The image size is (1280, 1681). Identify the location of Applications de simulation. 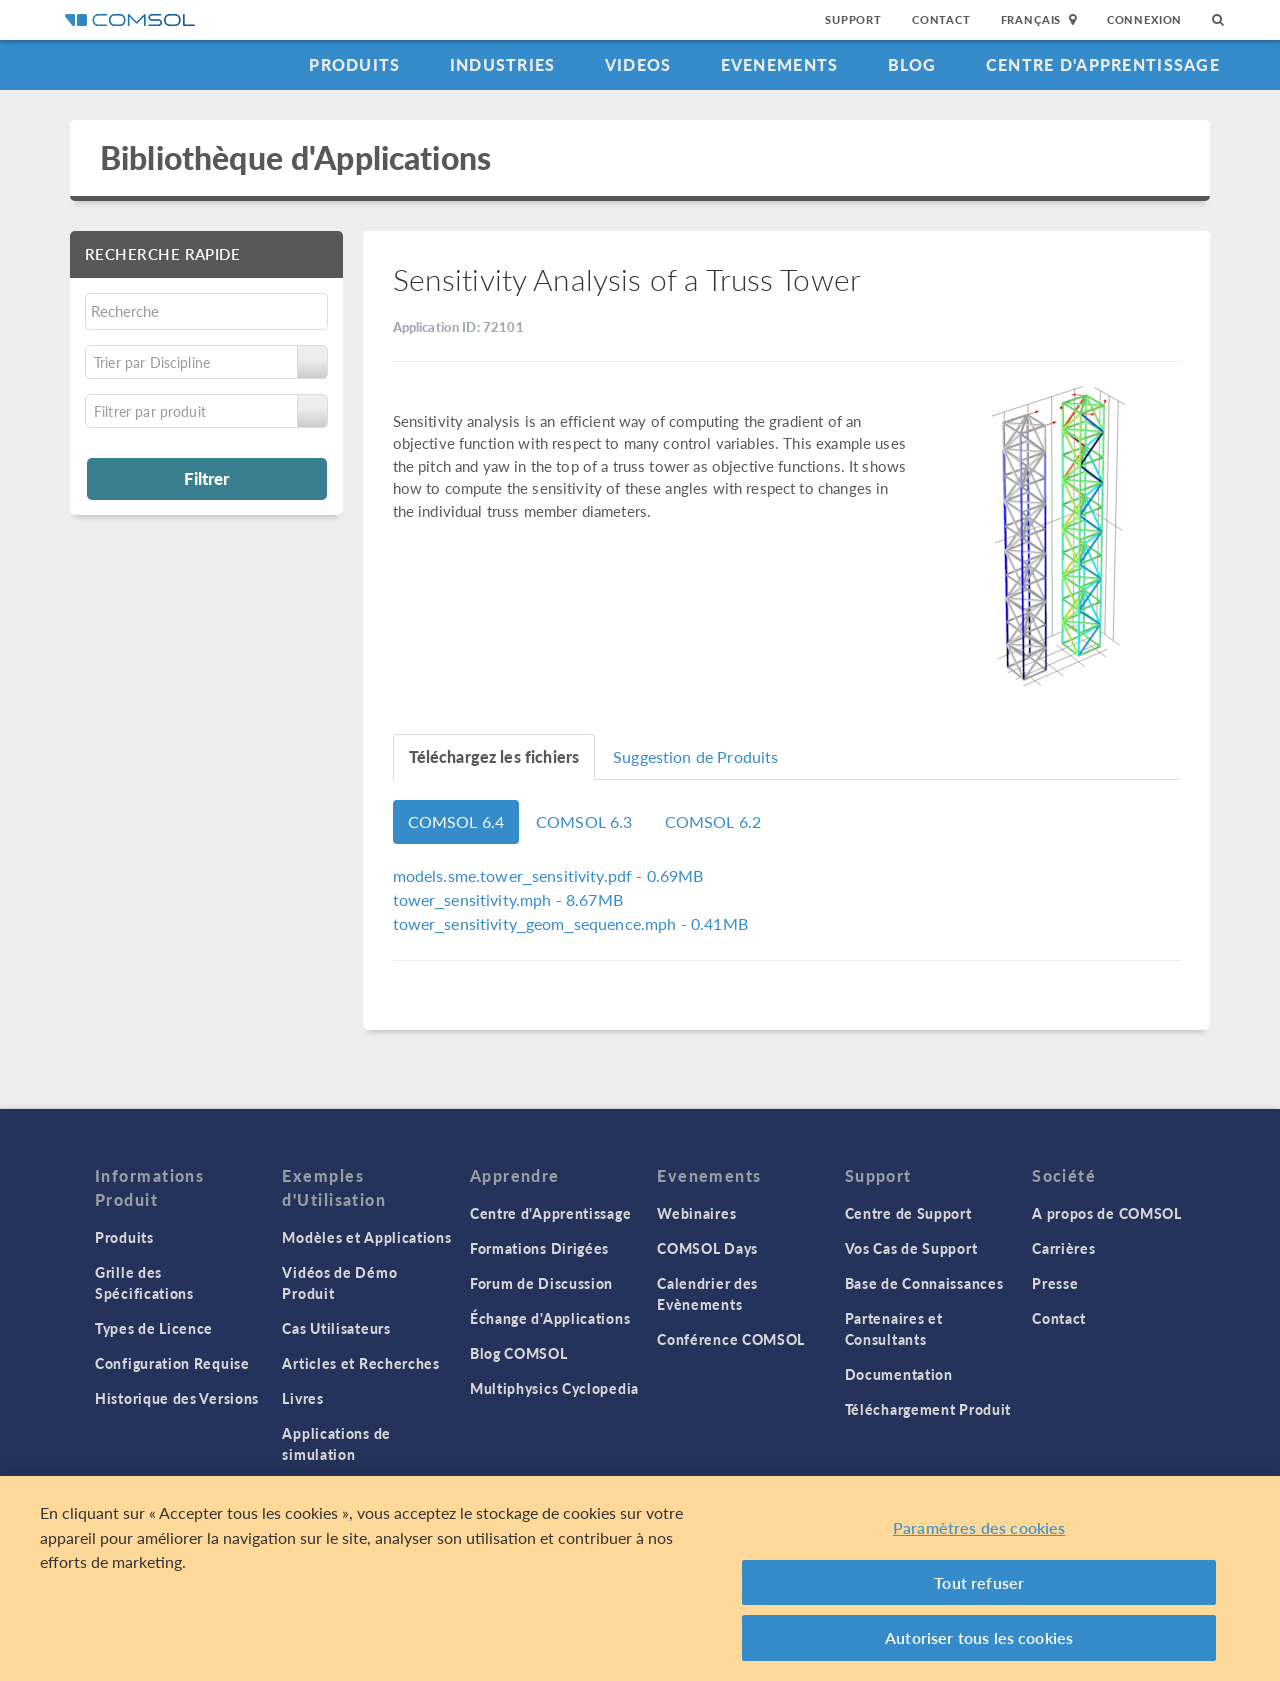
(336, 1443).